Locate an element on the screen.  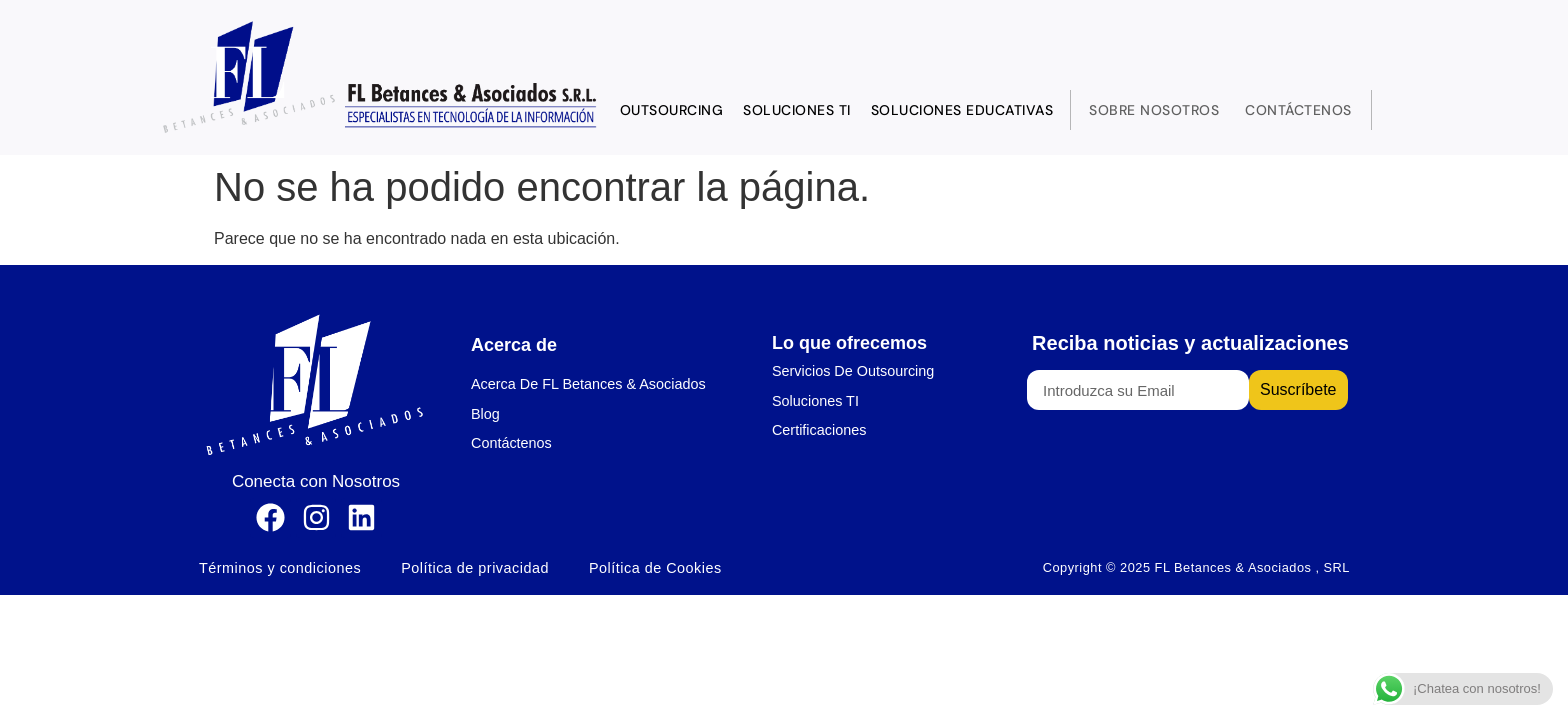
Soluciones Educativas is located at coordinates (962, 110).